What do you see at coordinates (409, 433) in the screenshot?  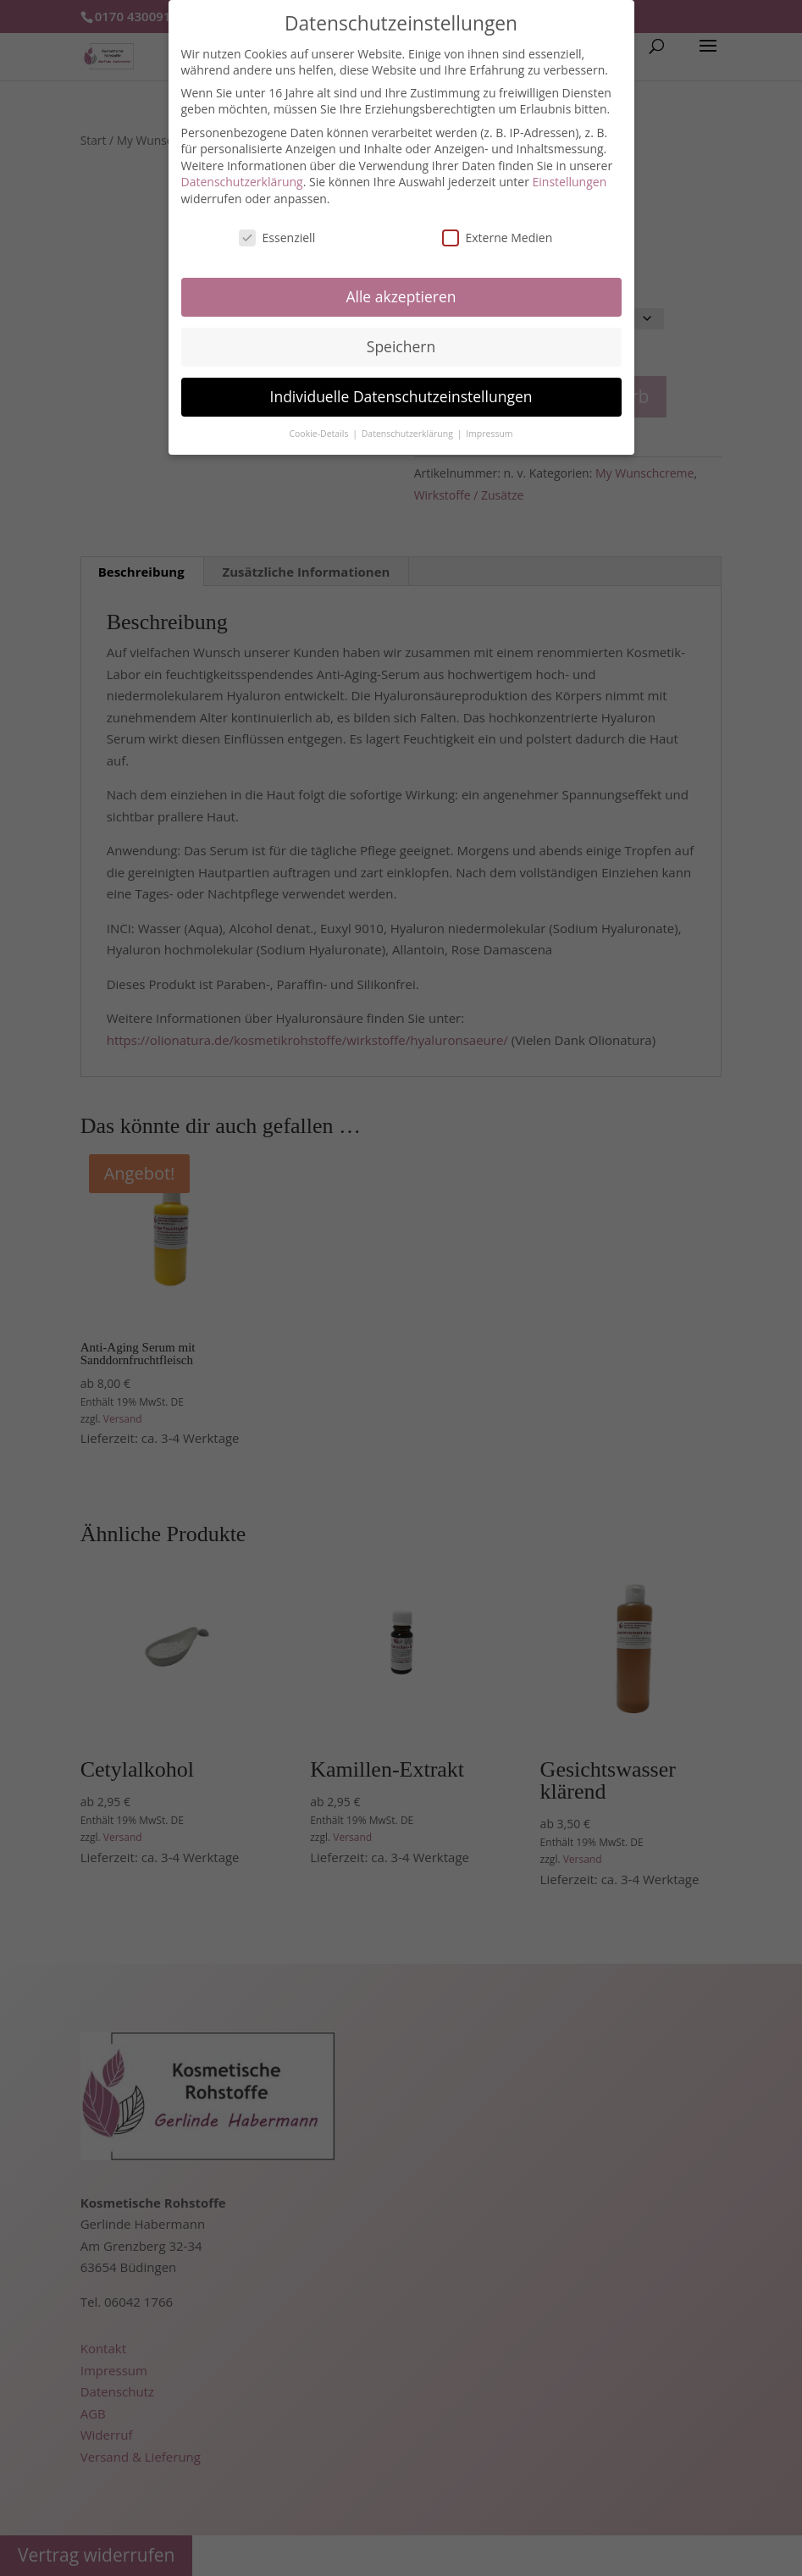 I see `Datenschutzerklärung [button]` at bounding box center [409, 433].